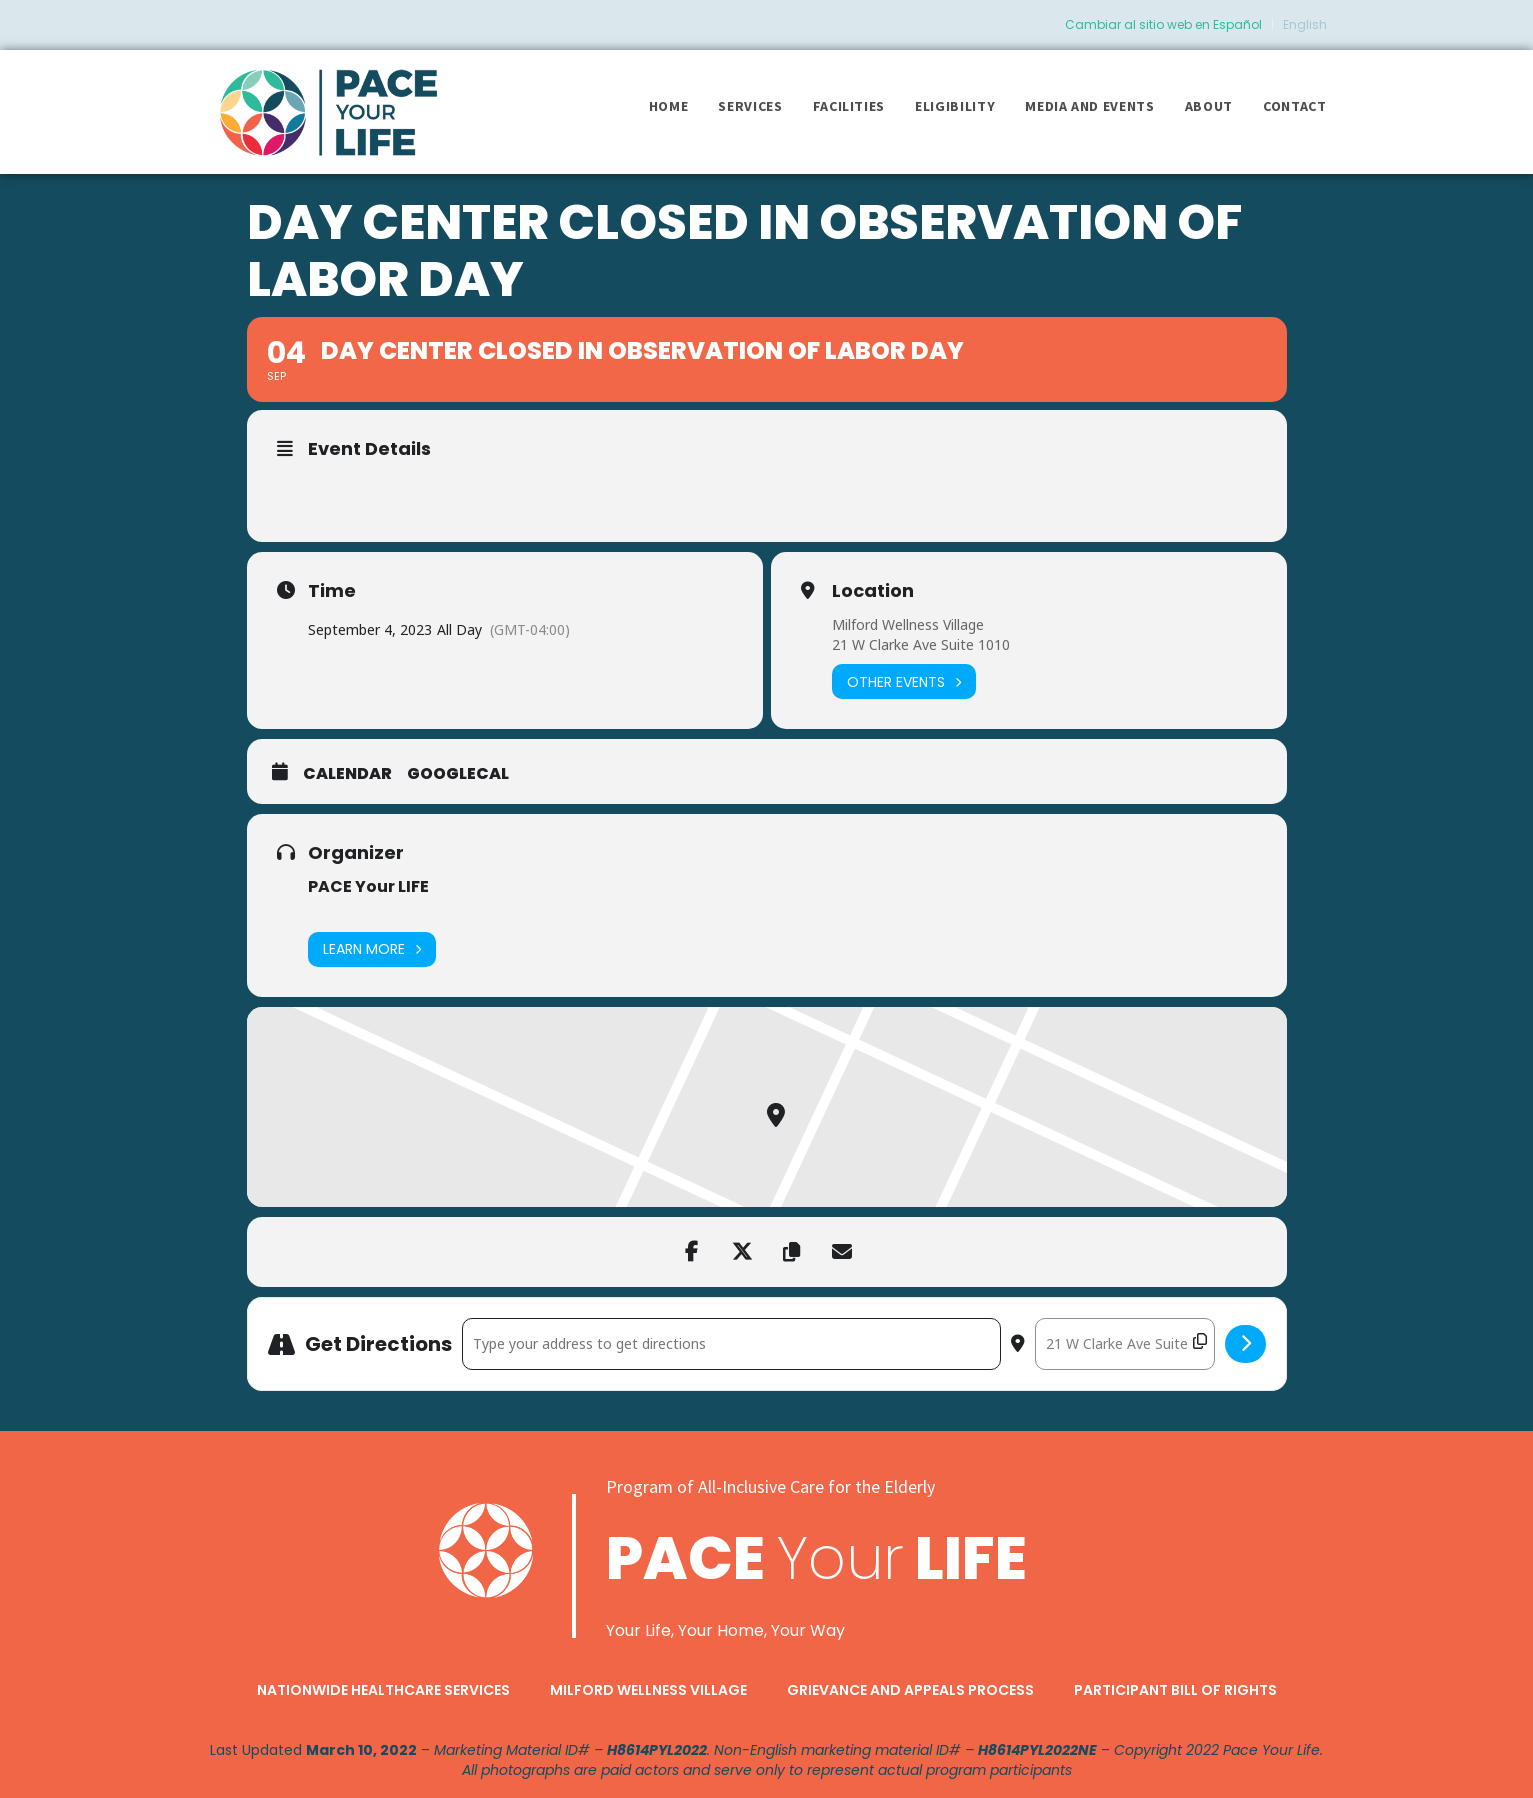  Describe the element at coordinates (1125, 1344) in the screenshot. I see `[Destination Address - Day Center closed in observation of Labor Day []]` at that location.